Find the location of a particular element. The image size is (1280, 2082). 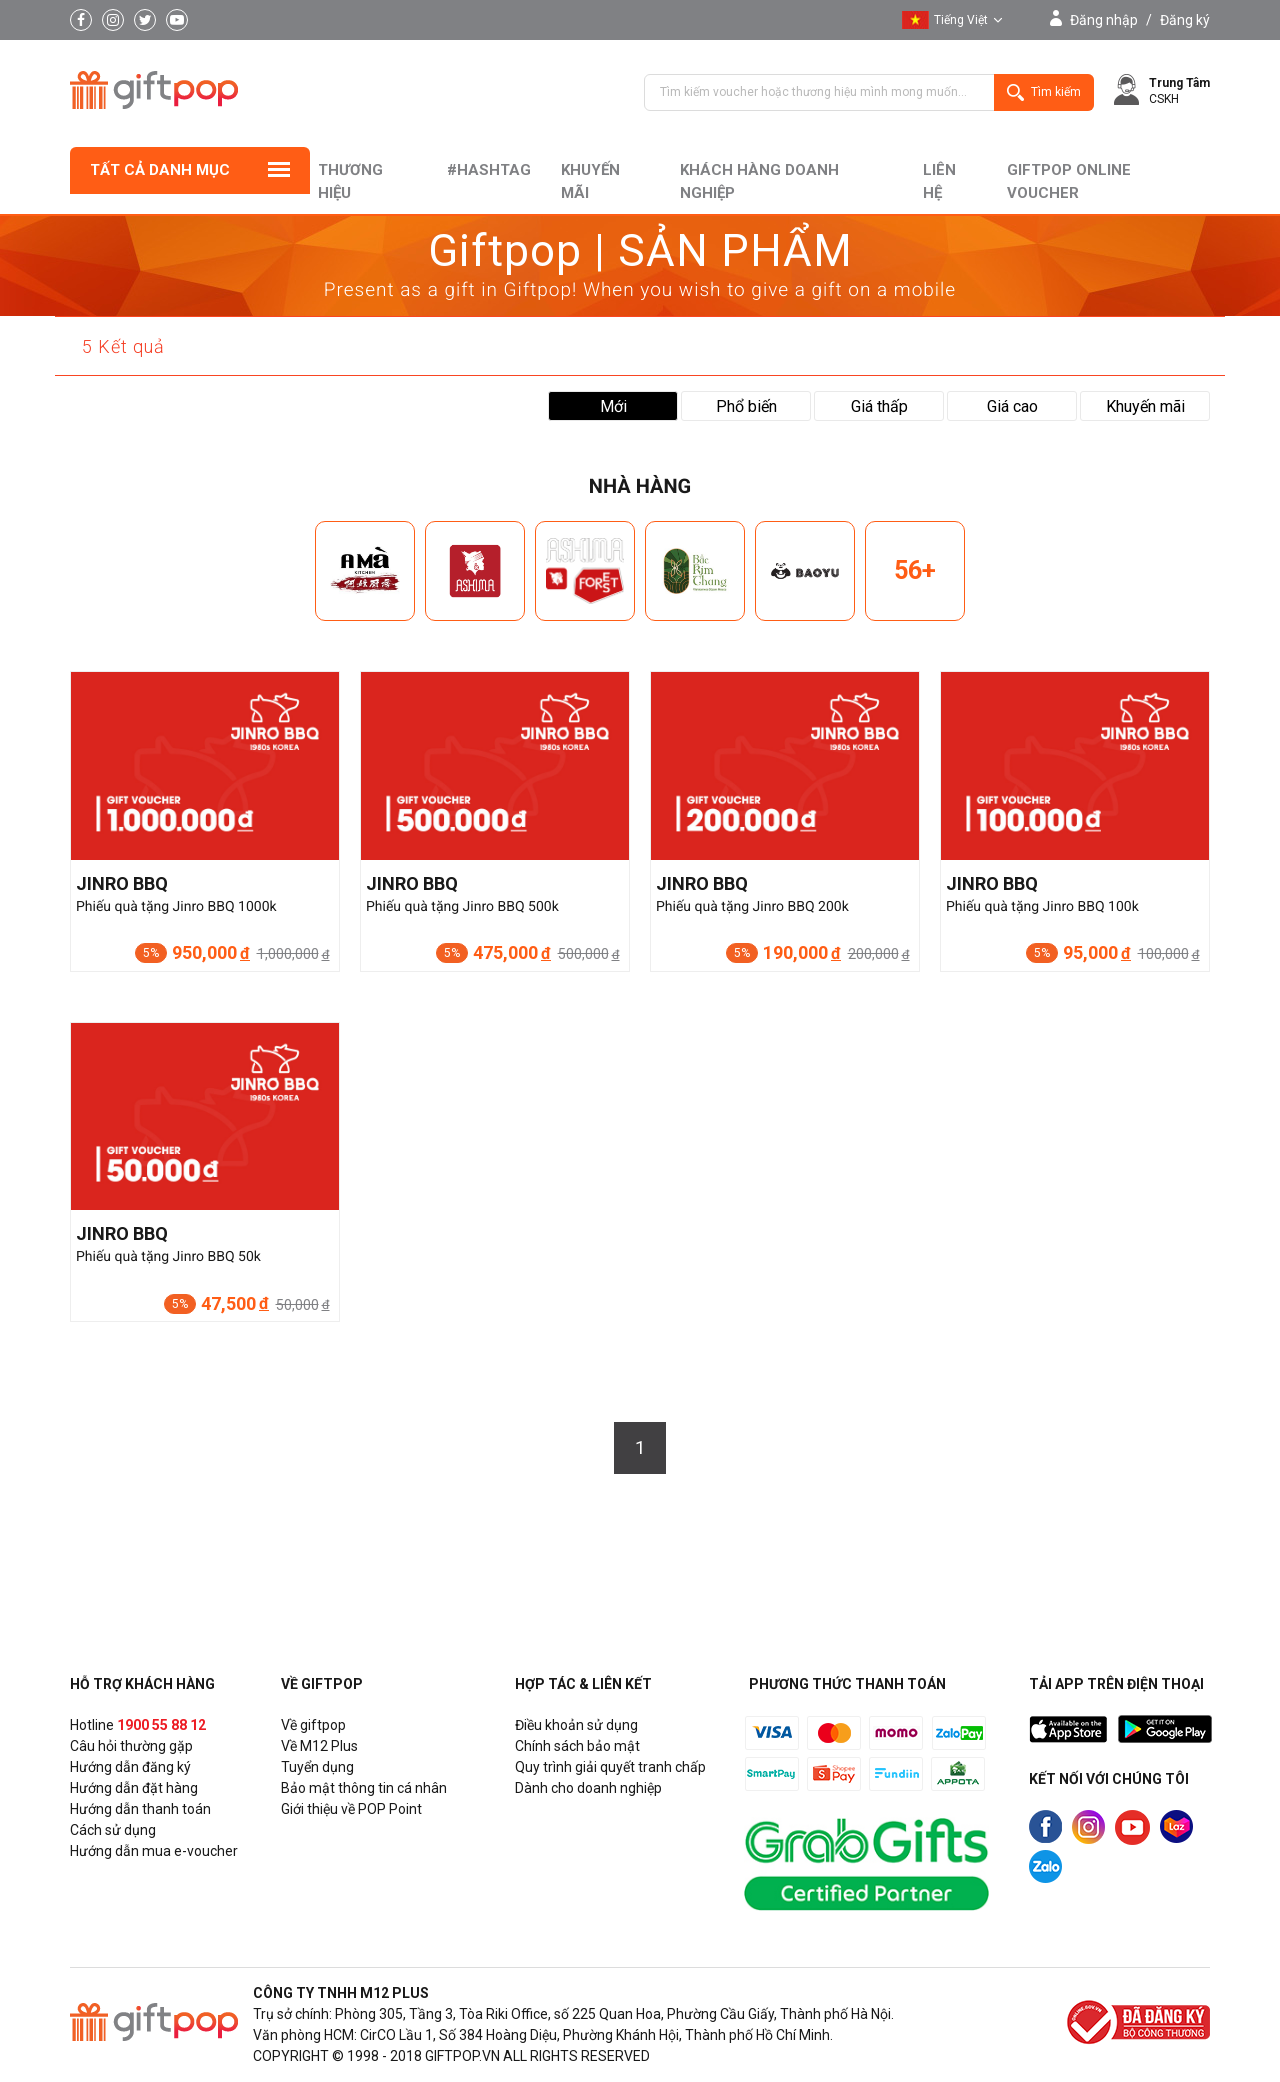

Đăng ký is located at coordinates (1185, 20).